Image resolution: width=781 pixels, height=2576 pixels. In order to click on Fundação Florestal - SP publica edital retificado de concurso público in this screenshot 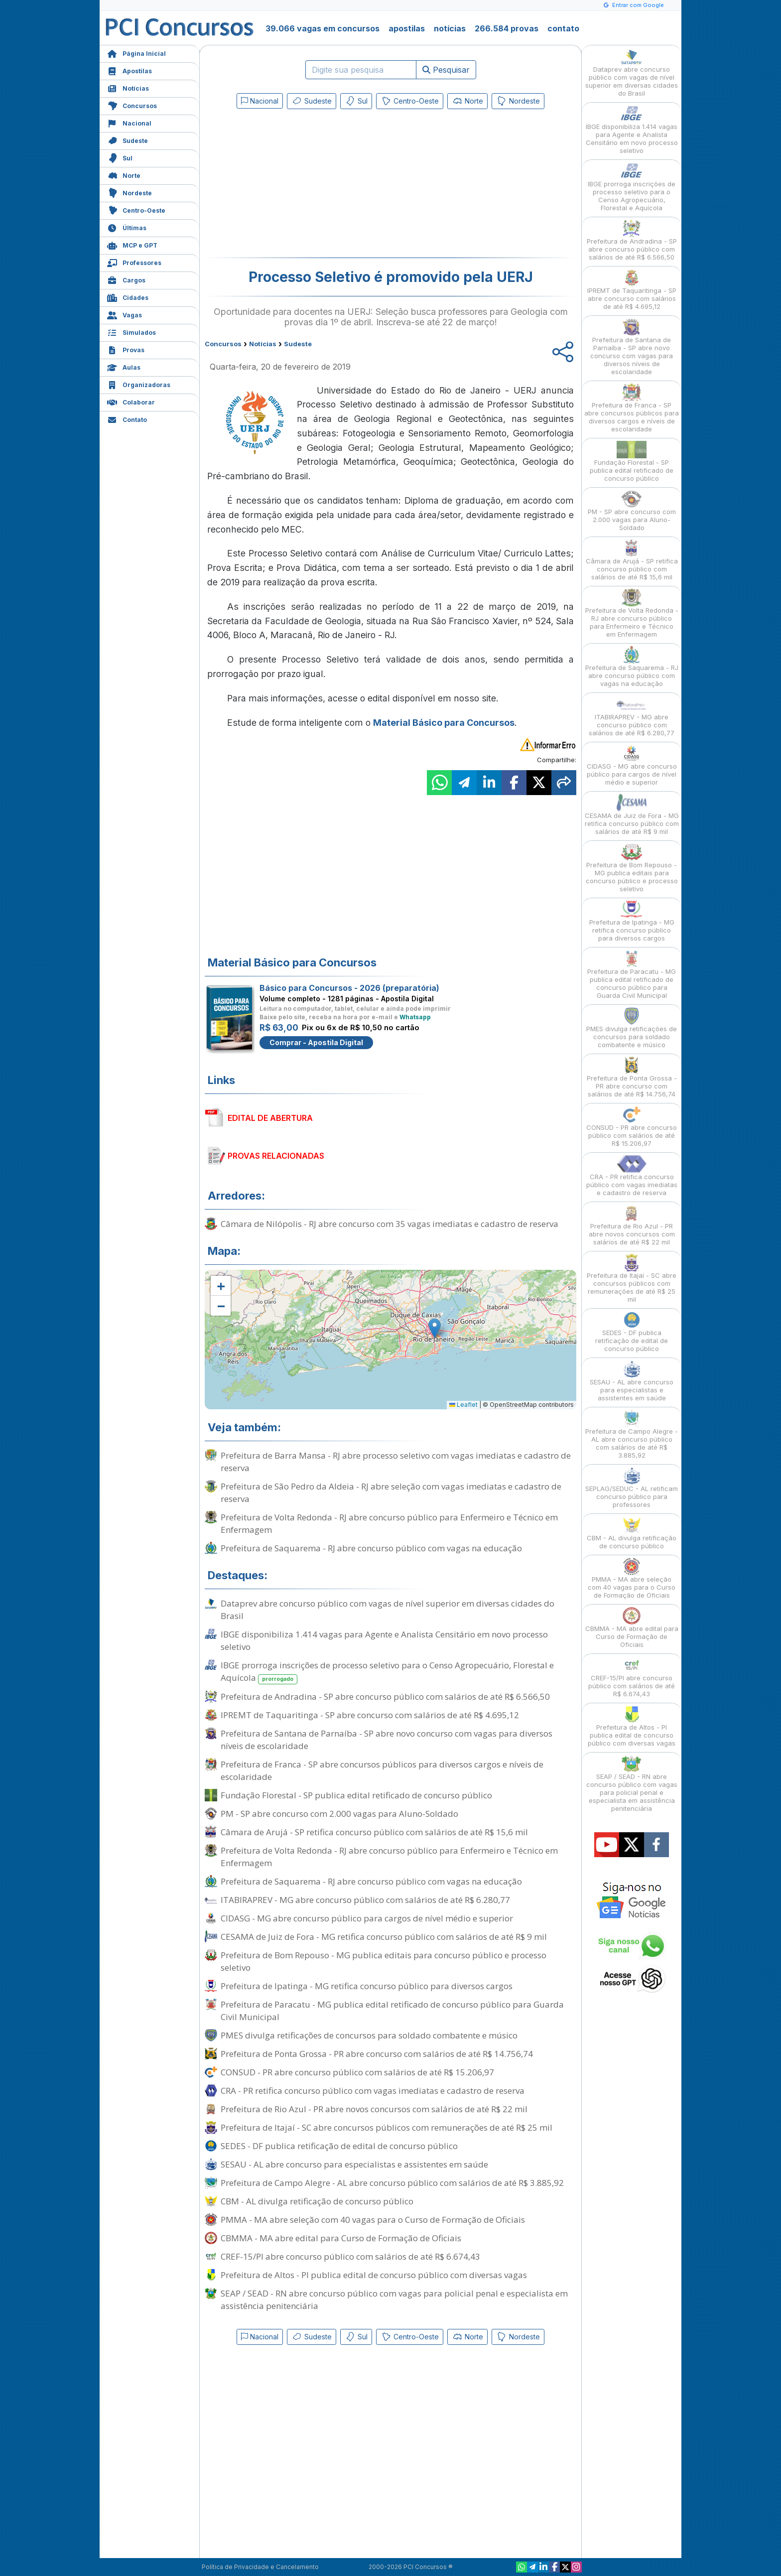, I will do `click(356, 1795)`.